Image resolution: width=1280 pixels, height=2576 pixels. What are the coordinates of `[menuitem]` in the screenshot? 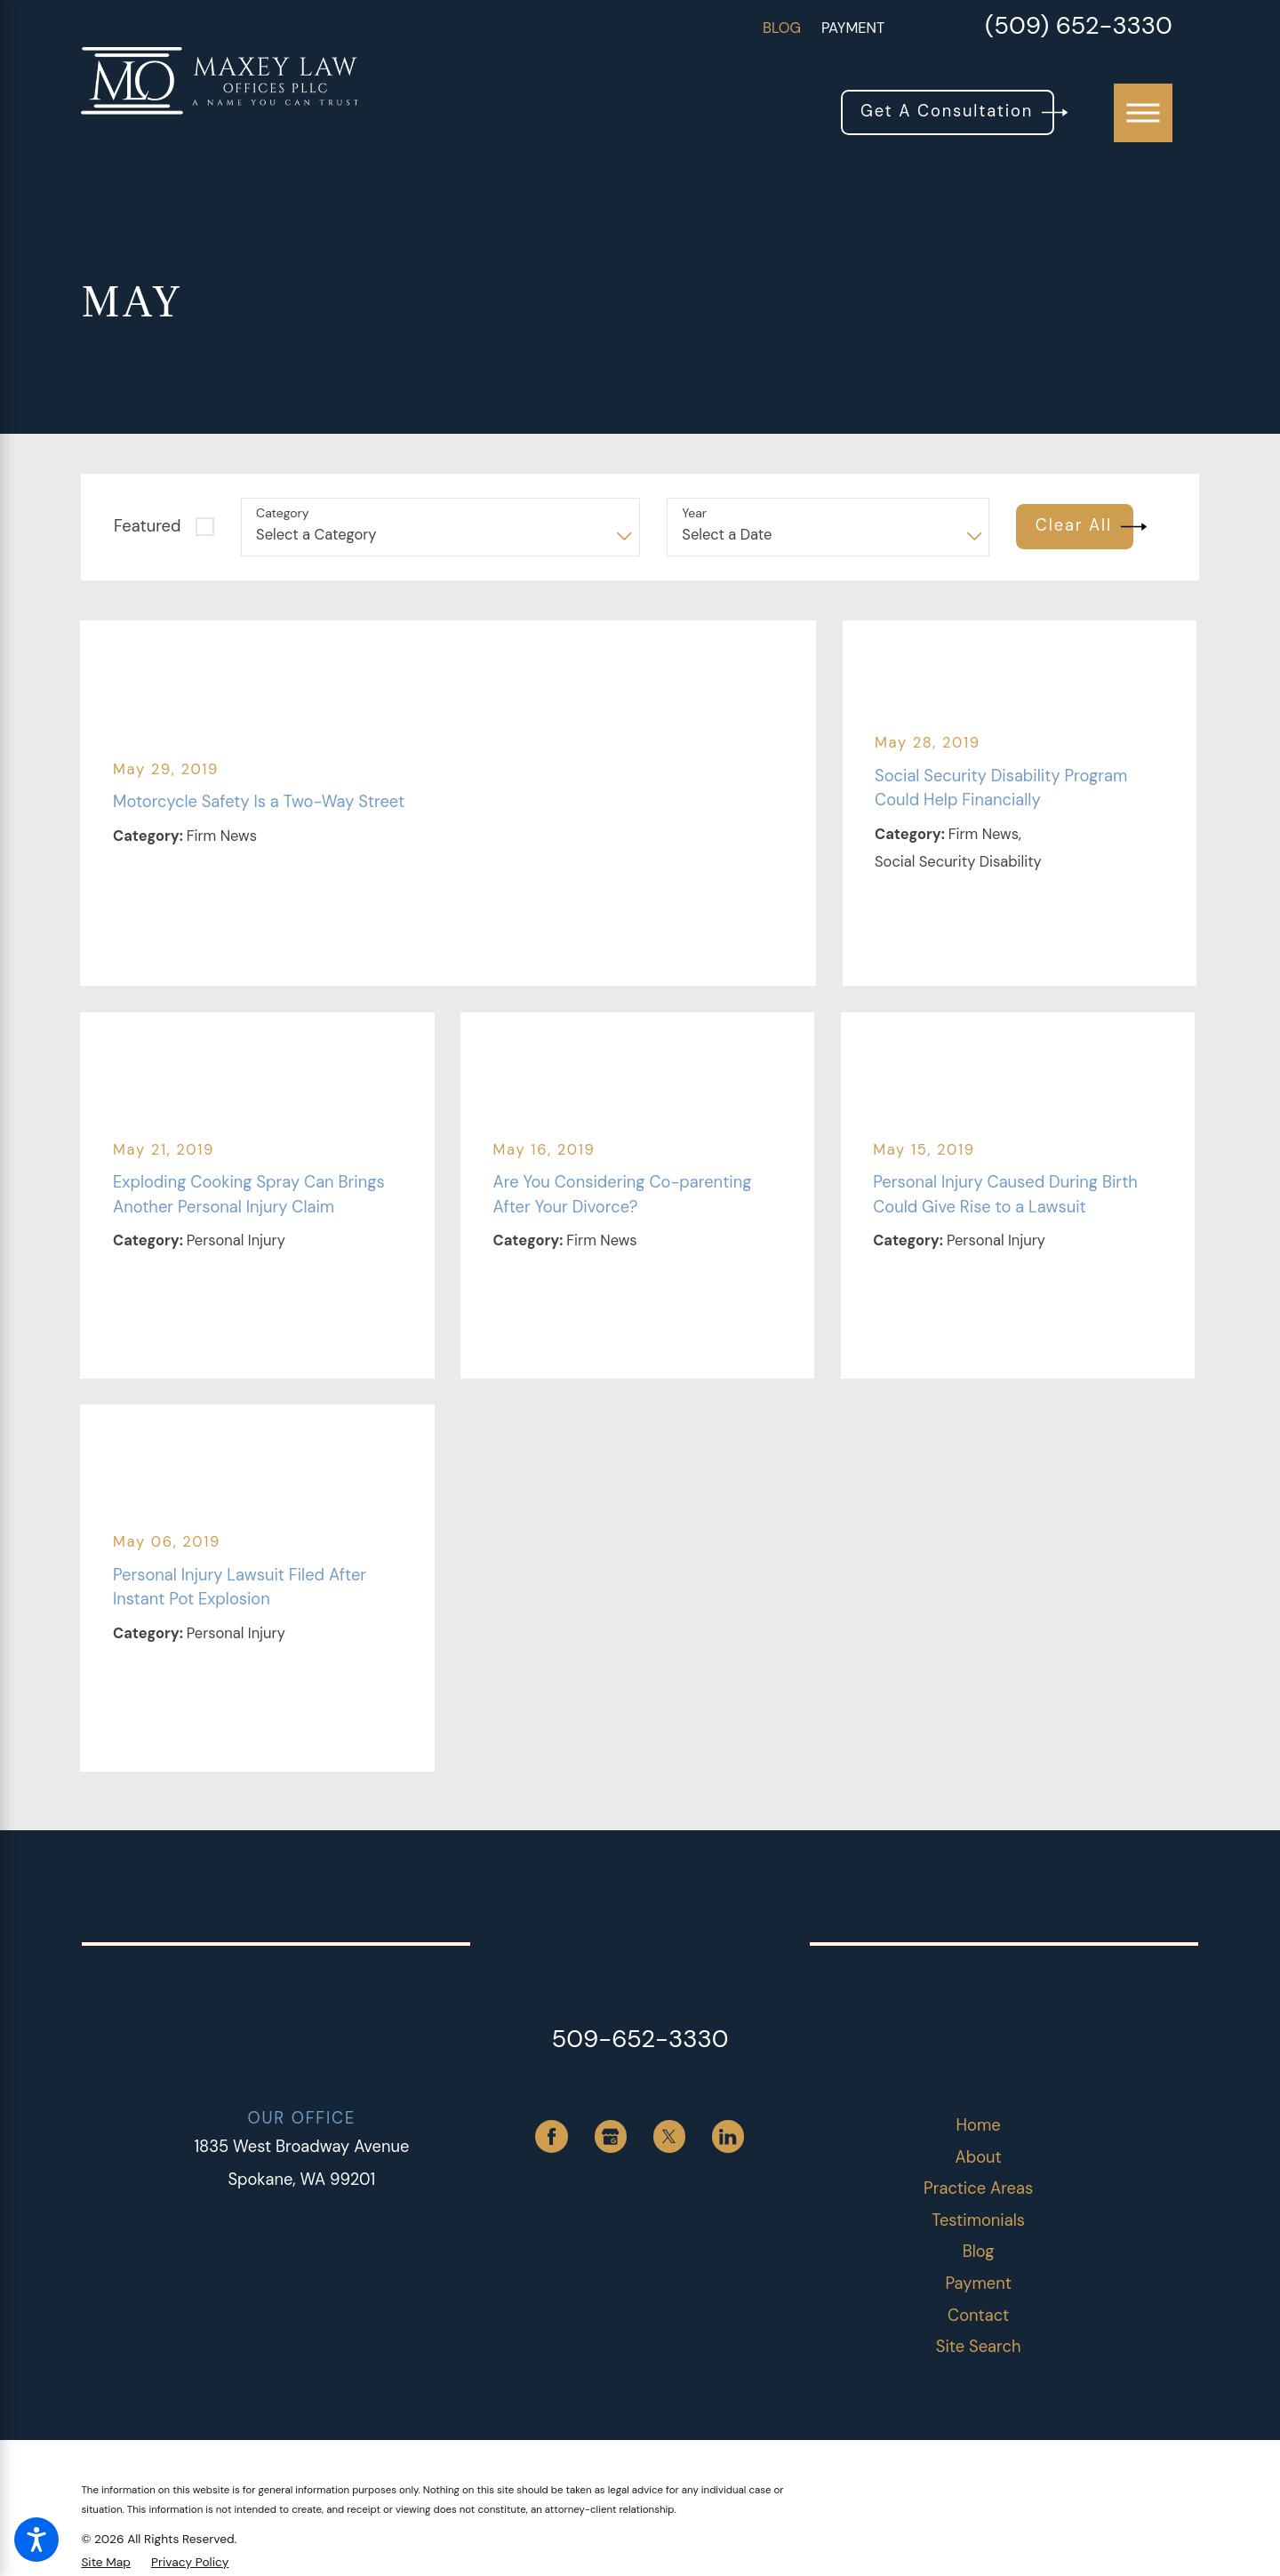 It's located at (978, 2126).